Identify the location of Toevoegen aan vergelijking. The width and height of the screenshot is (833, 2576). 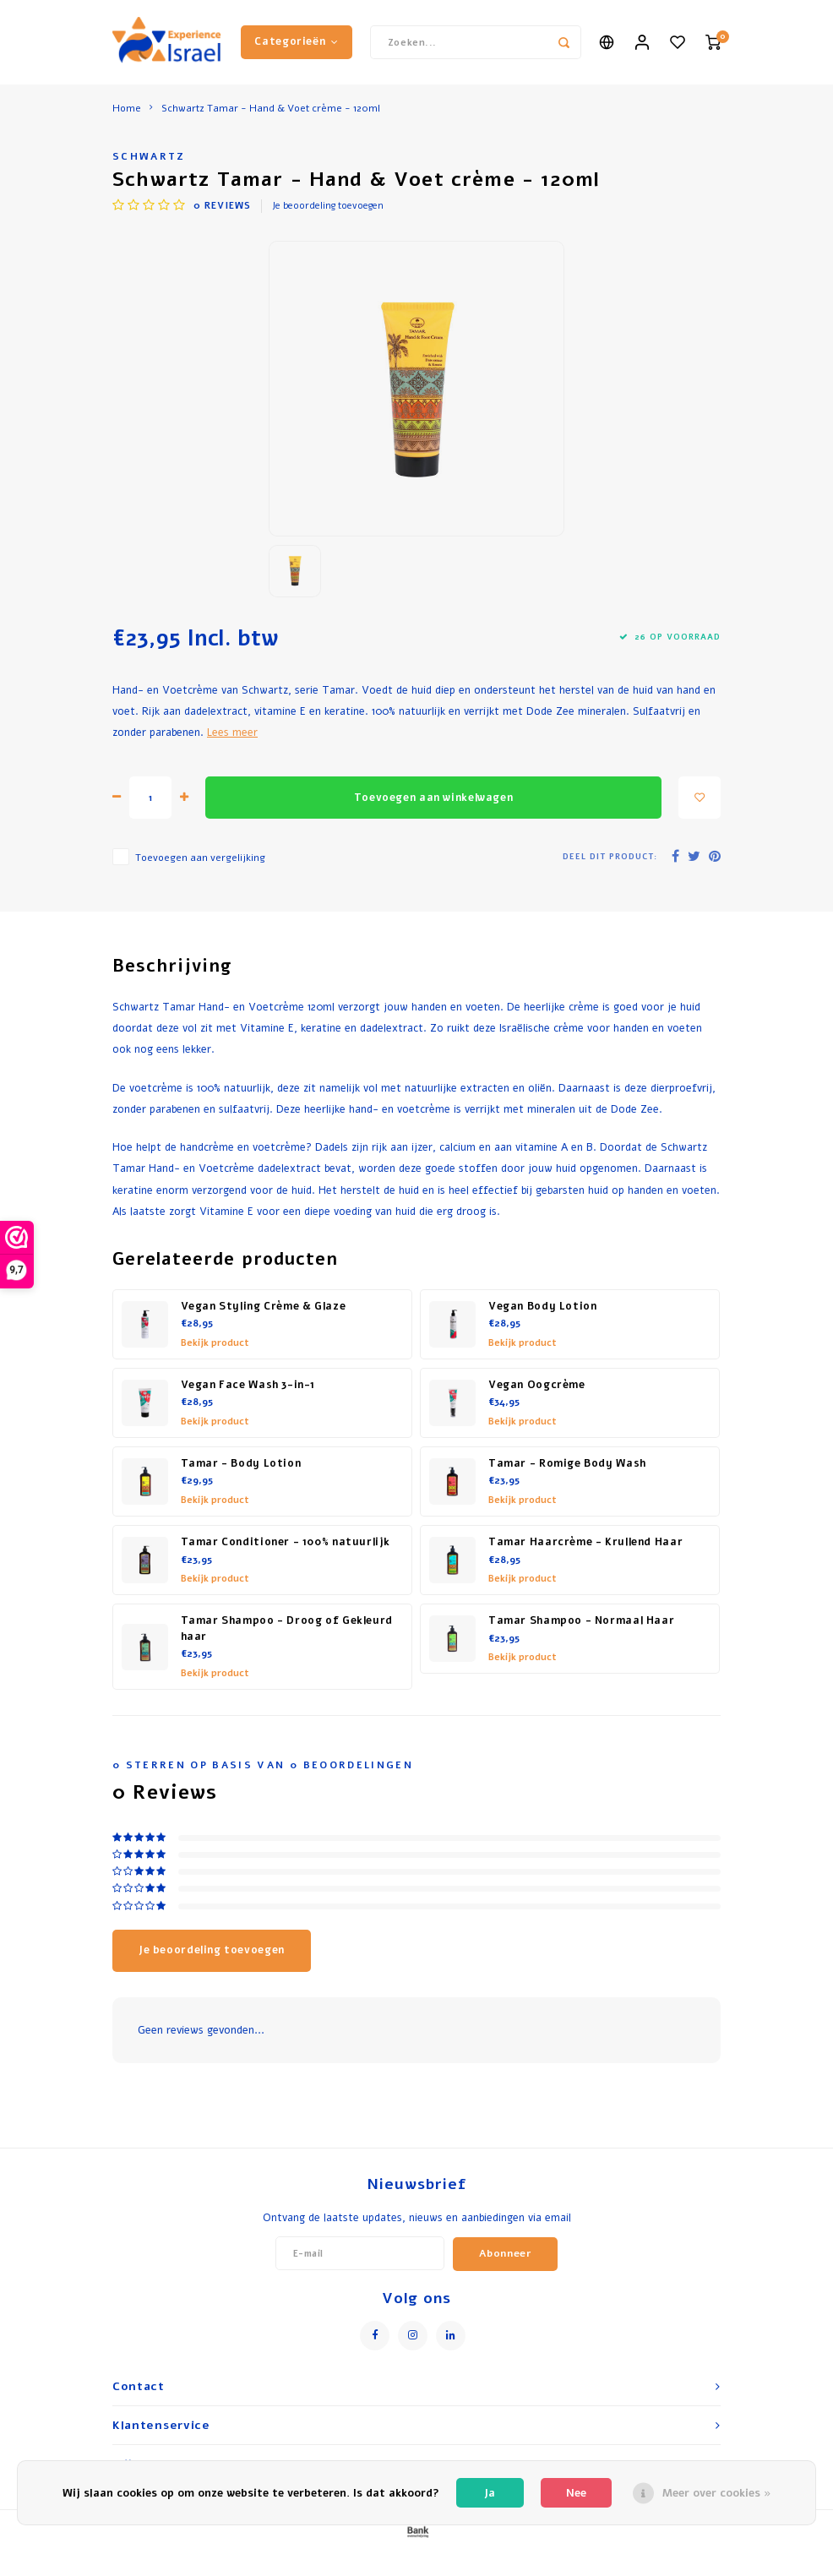
(200, 857).